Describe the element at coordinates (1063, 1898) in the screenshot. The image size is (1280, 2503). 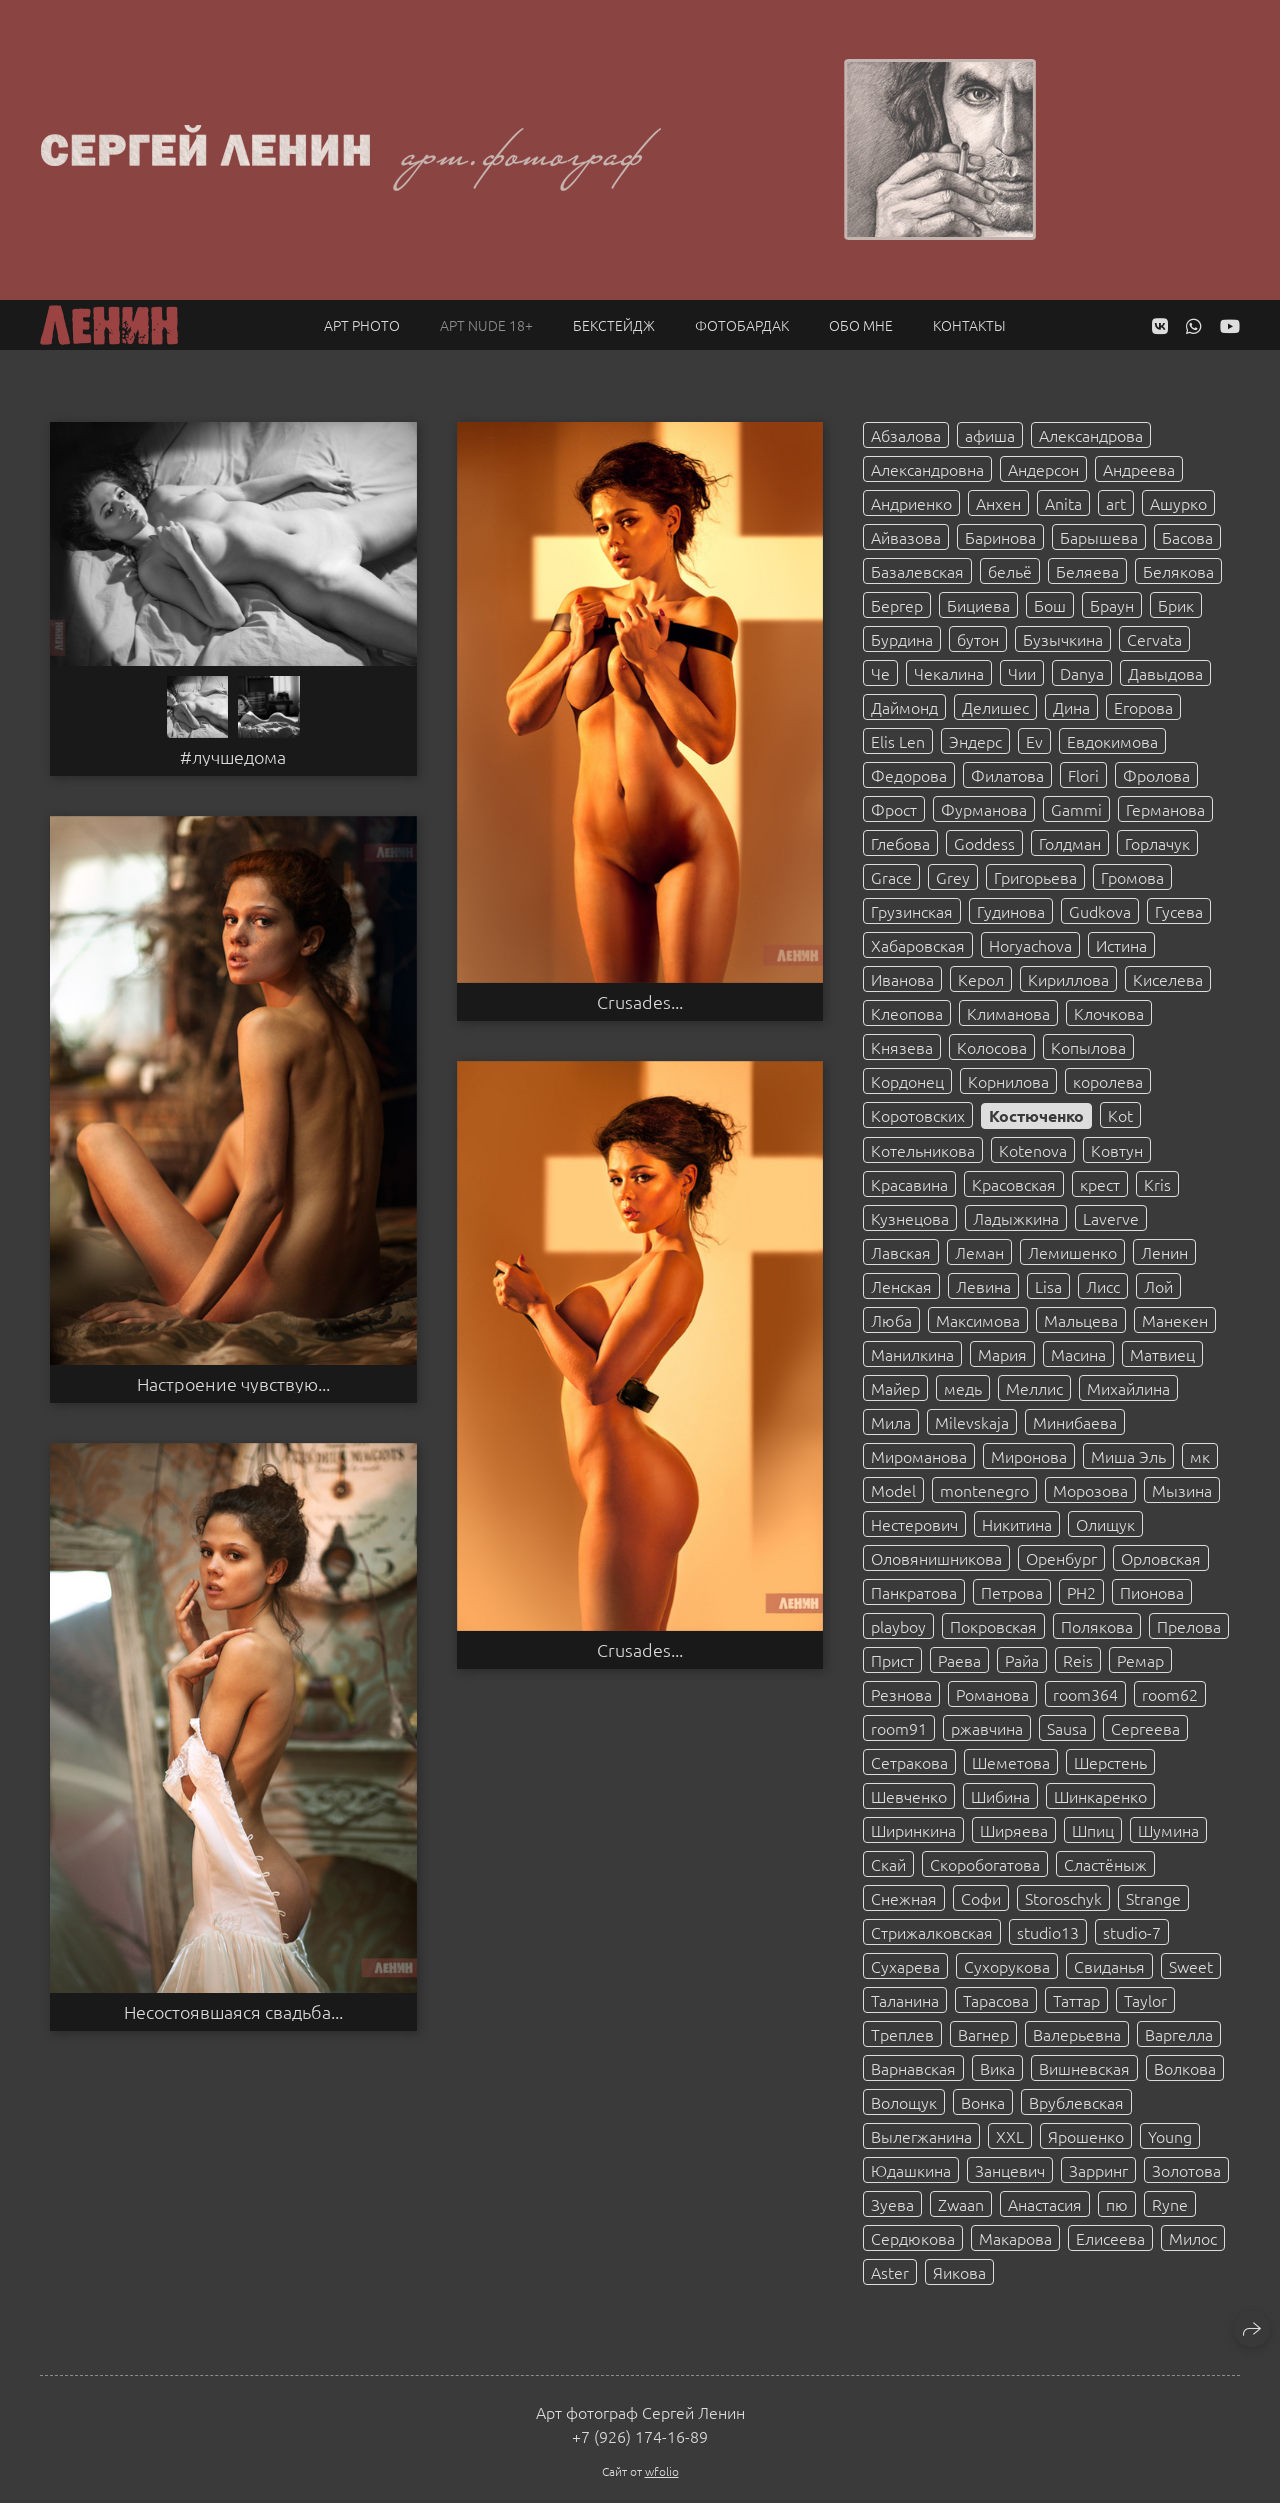
I see `Storoschyk` at that location.